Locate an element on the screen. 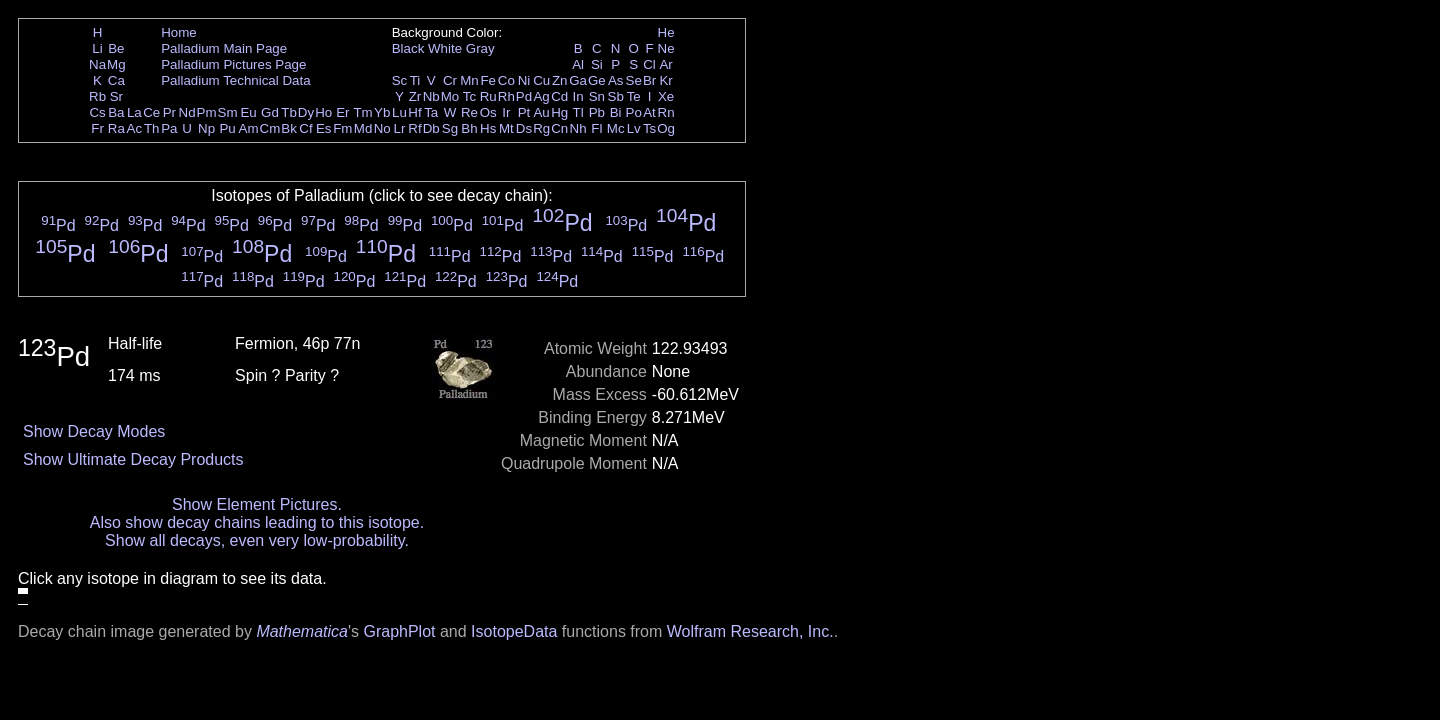  Ru is located at coordinates (488, 96).